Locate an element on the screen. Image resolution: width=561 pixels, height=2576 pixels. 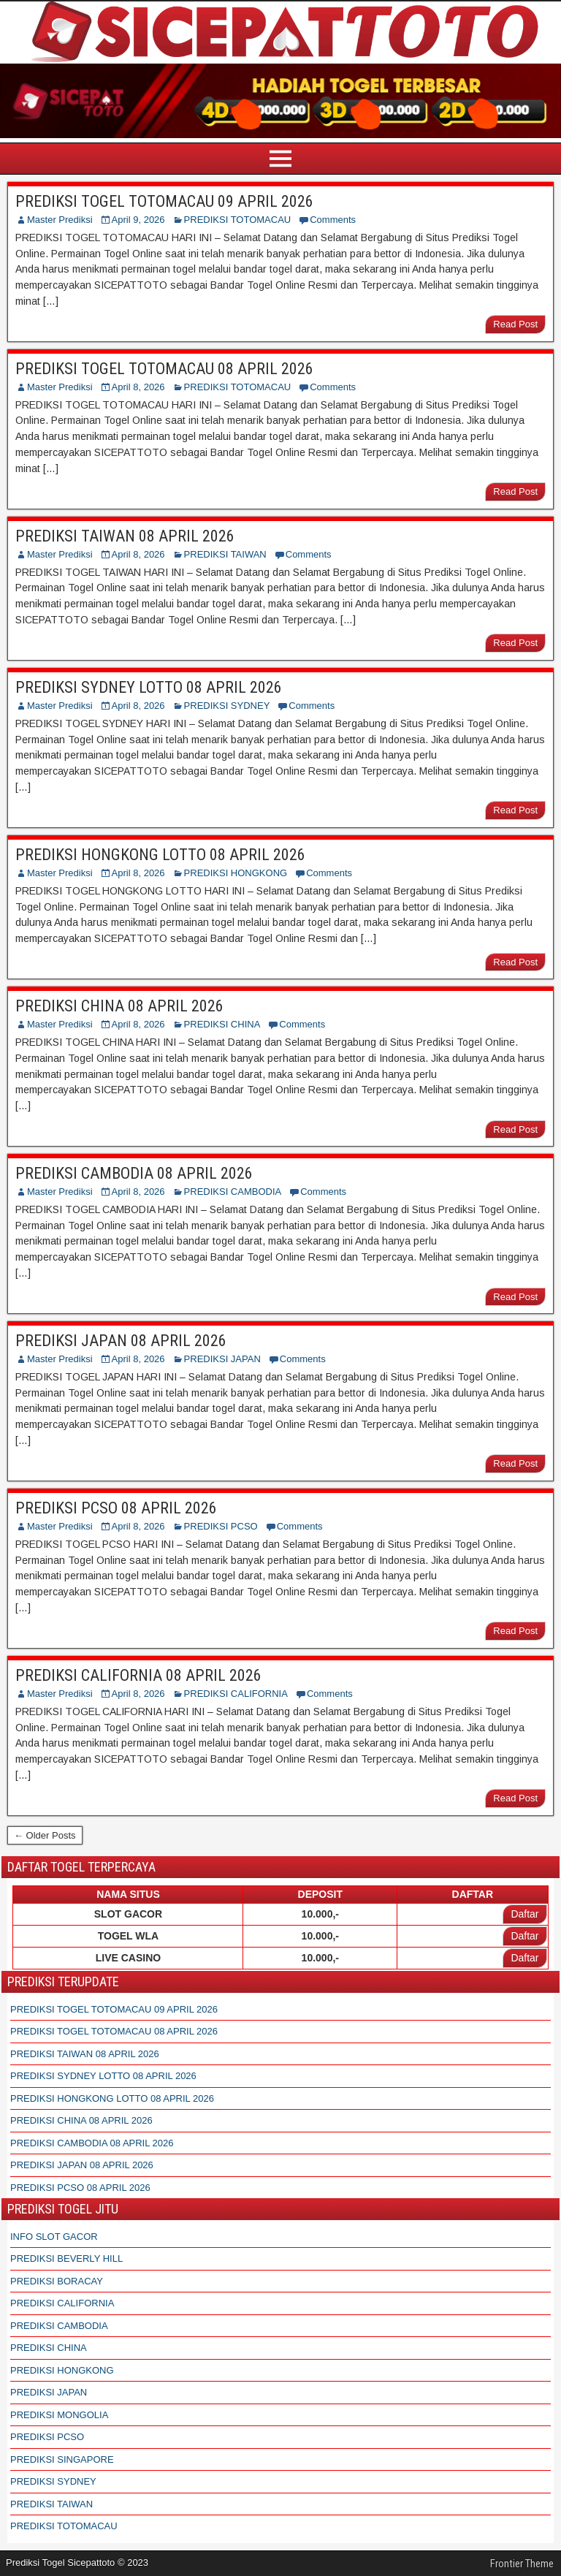
PREDIKSI SYDNEY LOTTO 08 APRIL 2026 is located at coordinates (148, 687).